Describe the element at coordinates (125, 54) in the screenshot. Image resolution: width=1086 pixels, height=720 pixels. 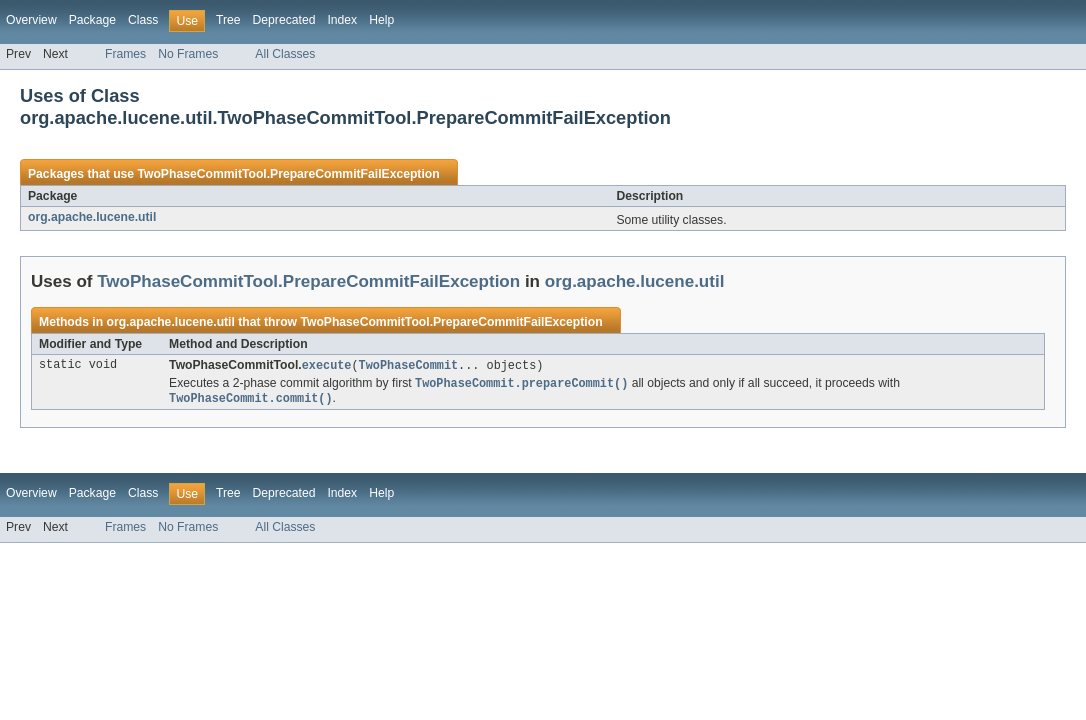
I see `Frames` at that location.